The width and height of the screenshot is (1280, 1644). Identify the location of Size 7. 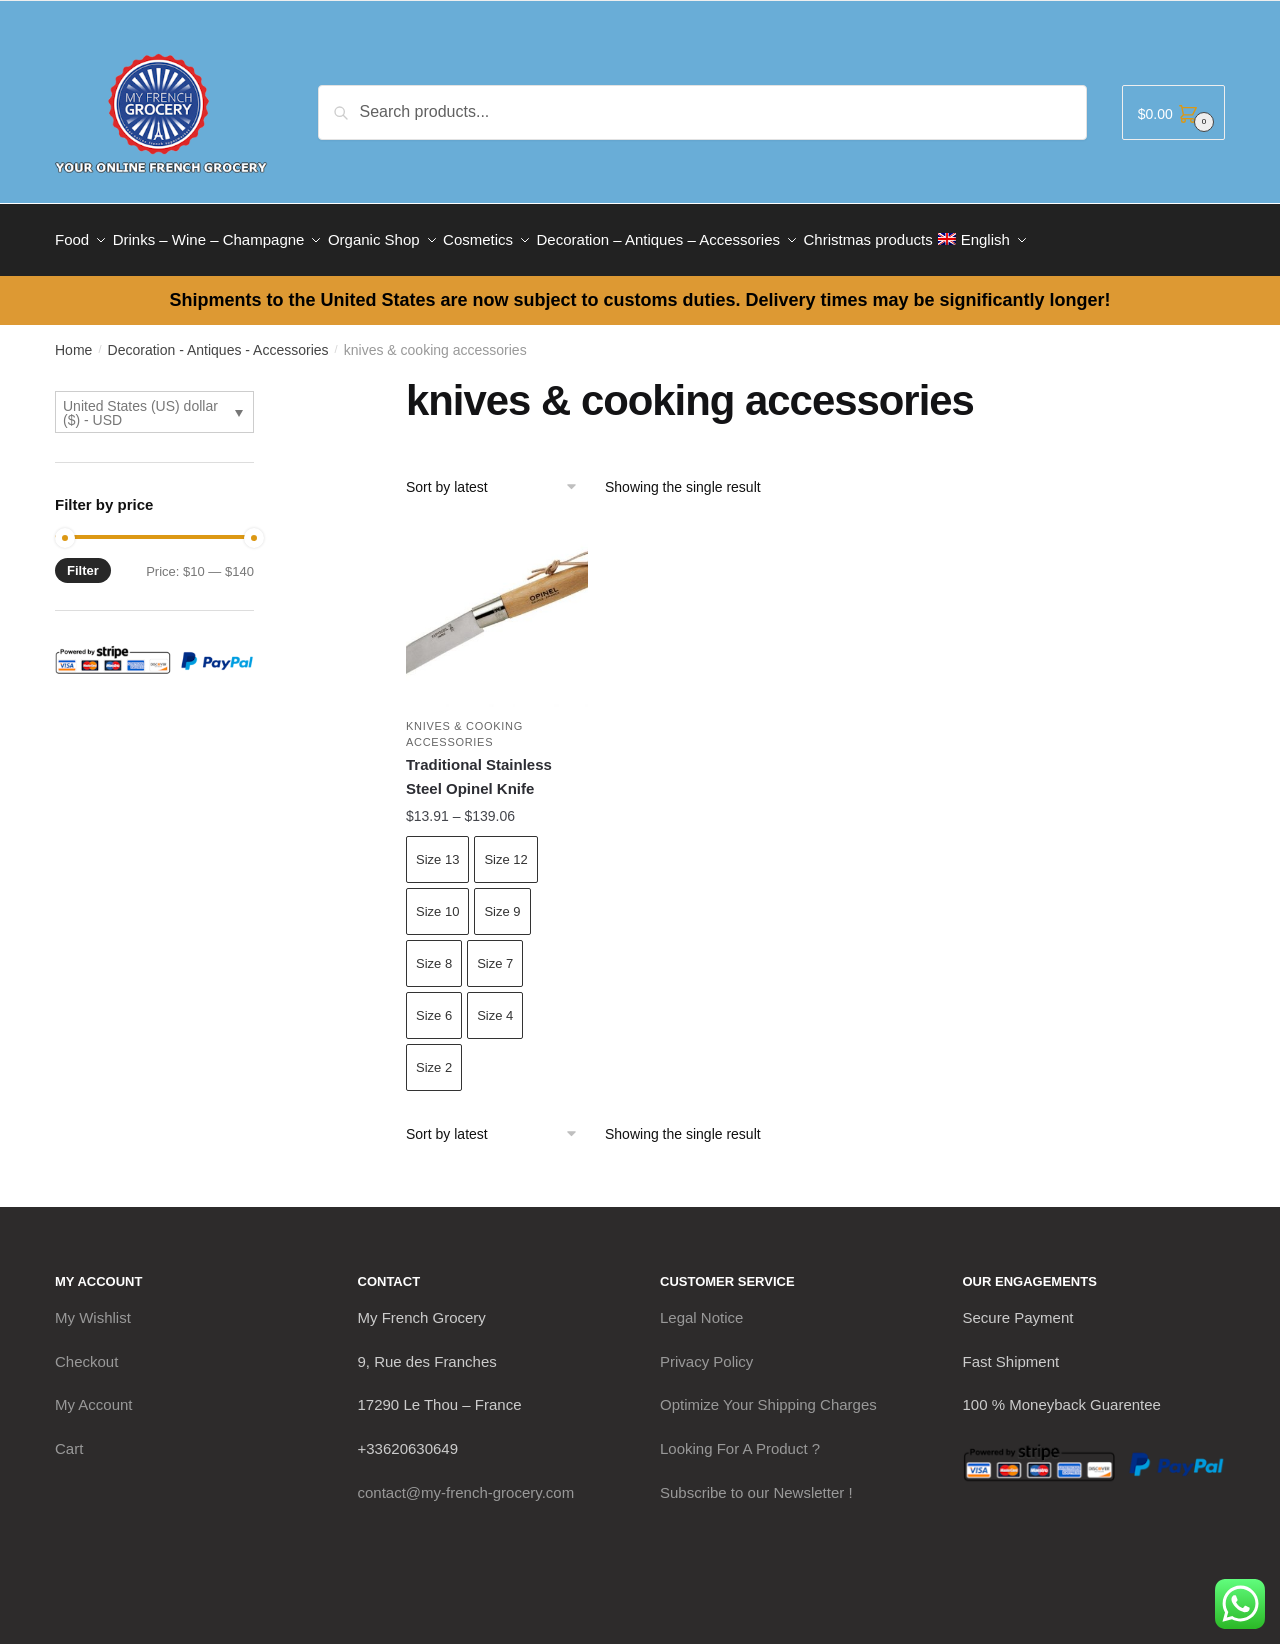
(495, 951).